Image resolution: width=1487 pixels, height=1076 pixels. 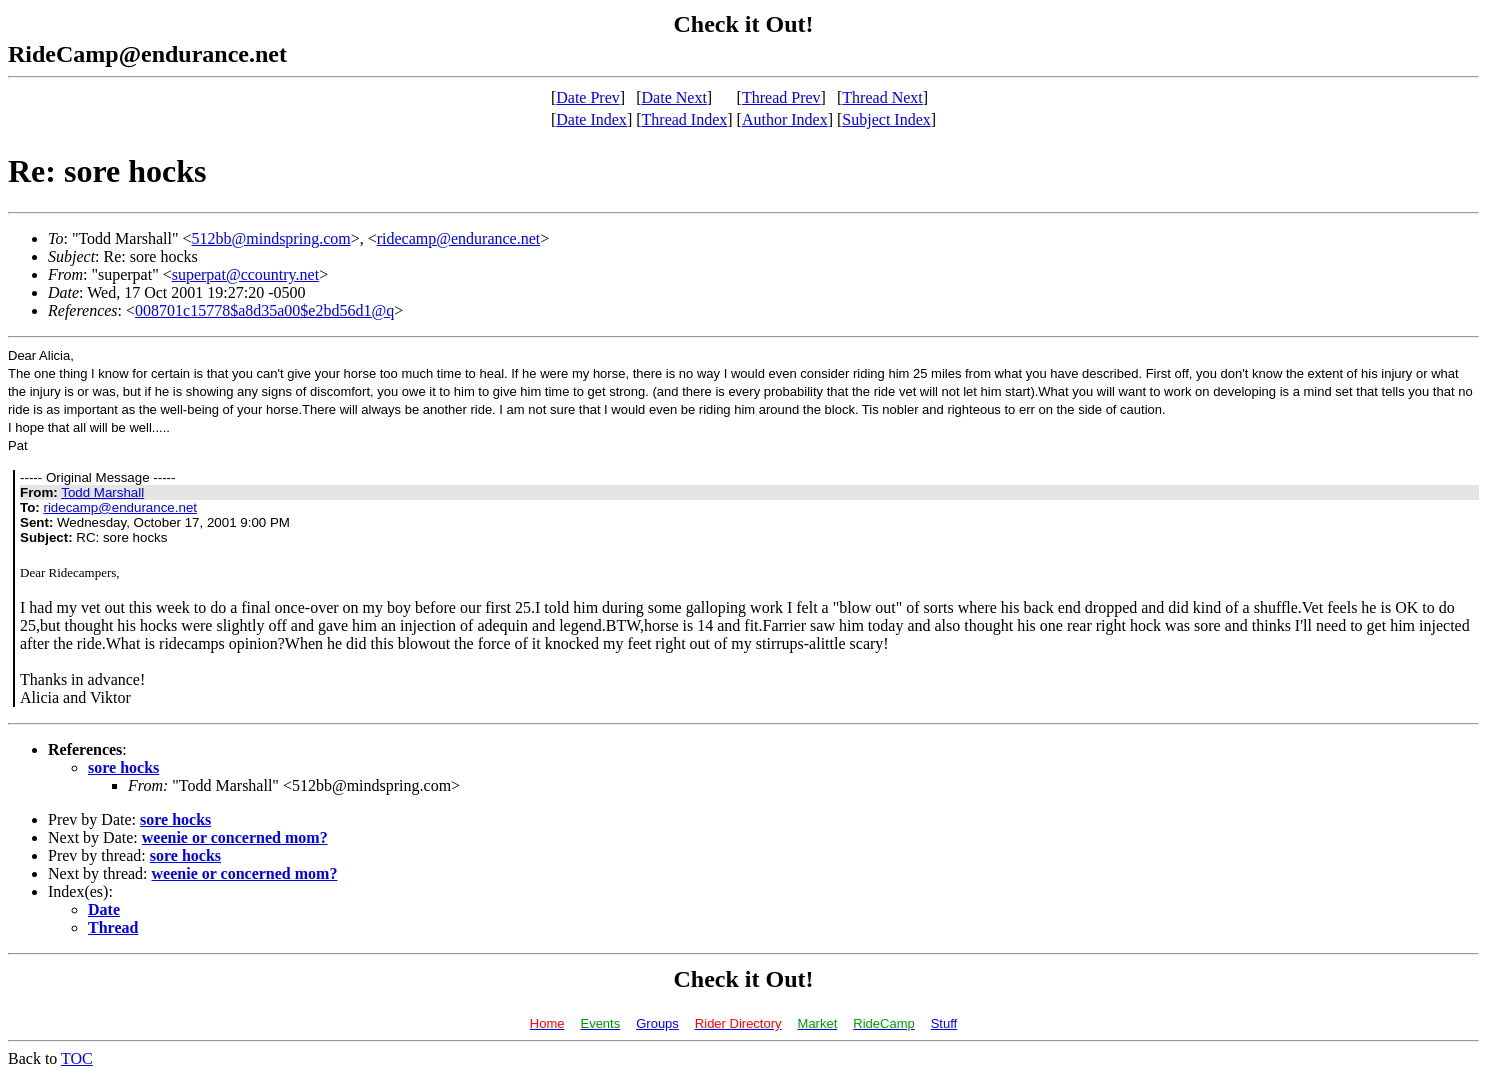 I want to click on Thread Next, so click(x=882, y=97).